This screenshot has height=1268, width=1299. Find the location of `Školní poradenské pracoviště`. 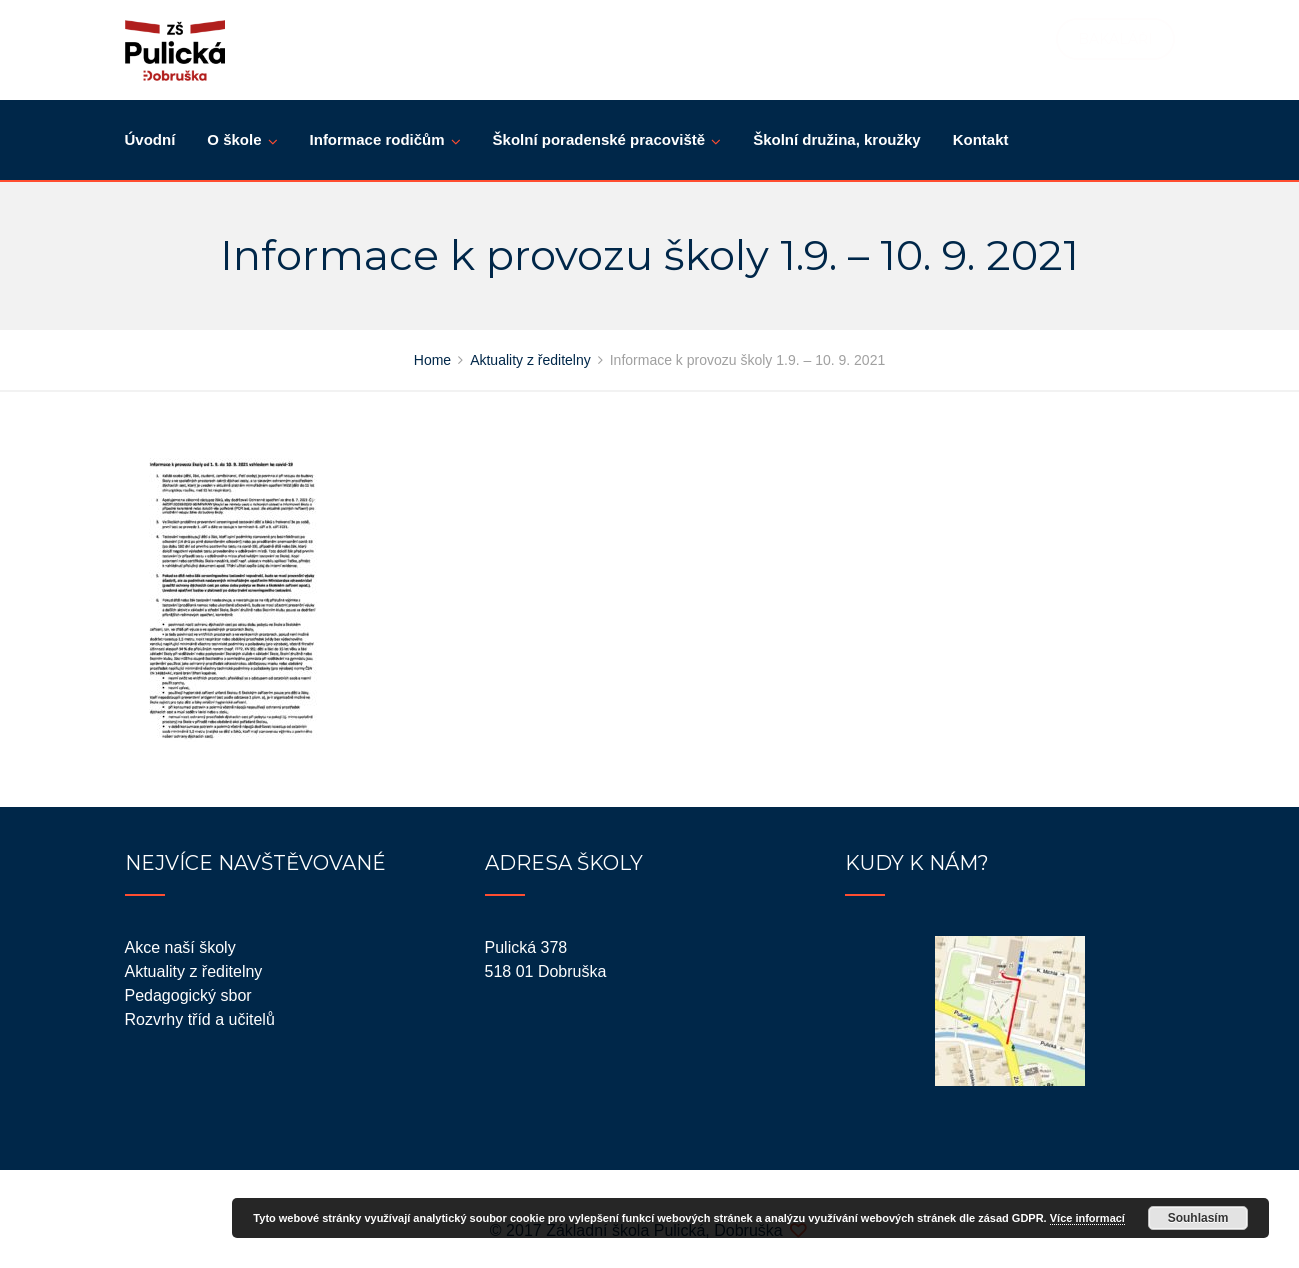

Školní poradenské pracoviště is located at coordinates (599, 139).